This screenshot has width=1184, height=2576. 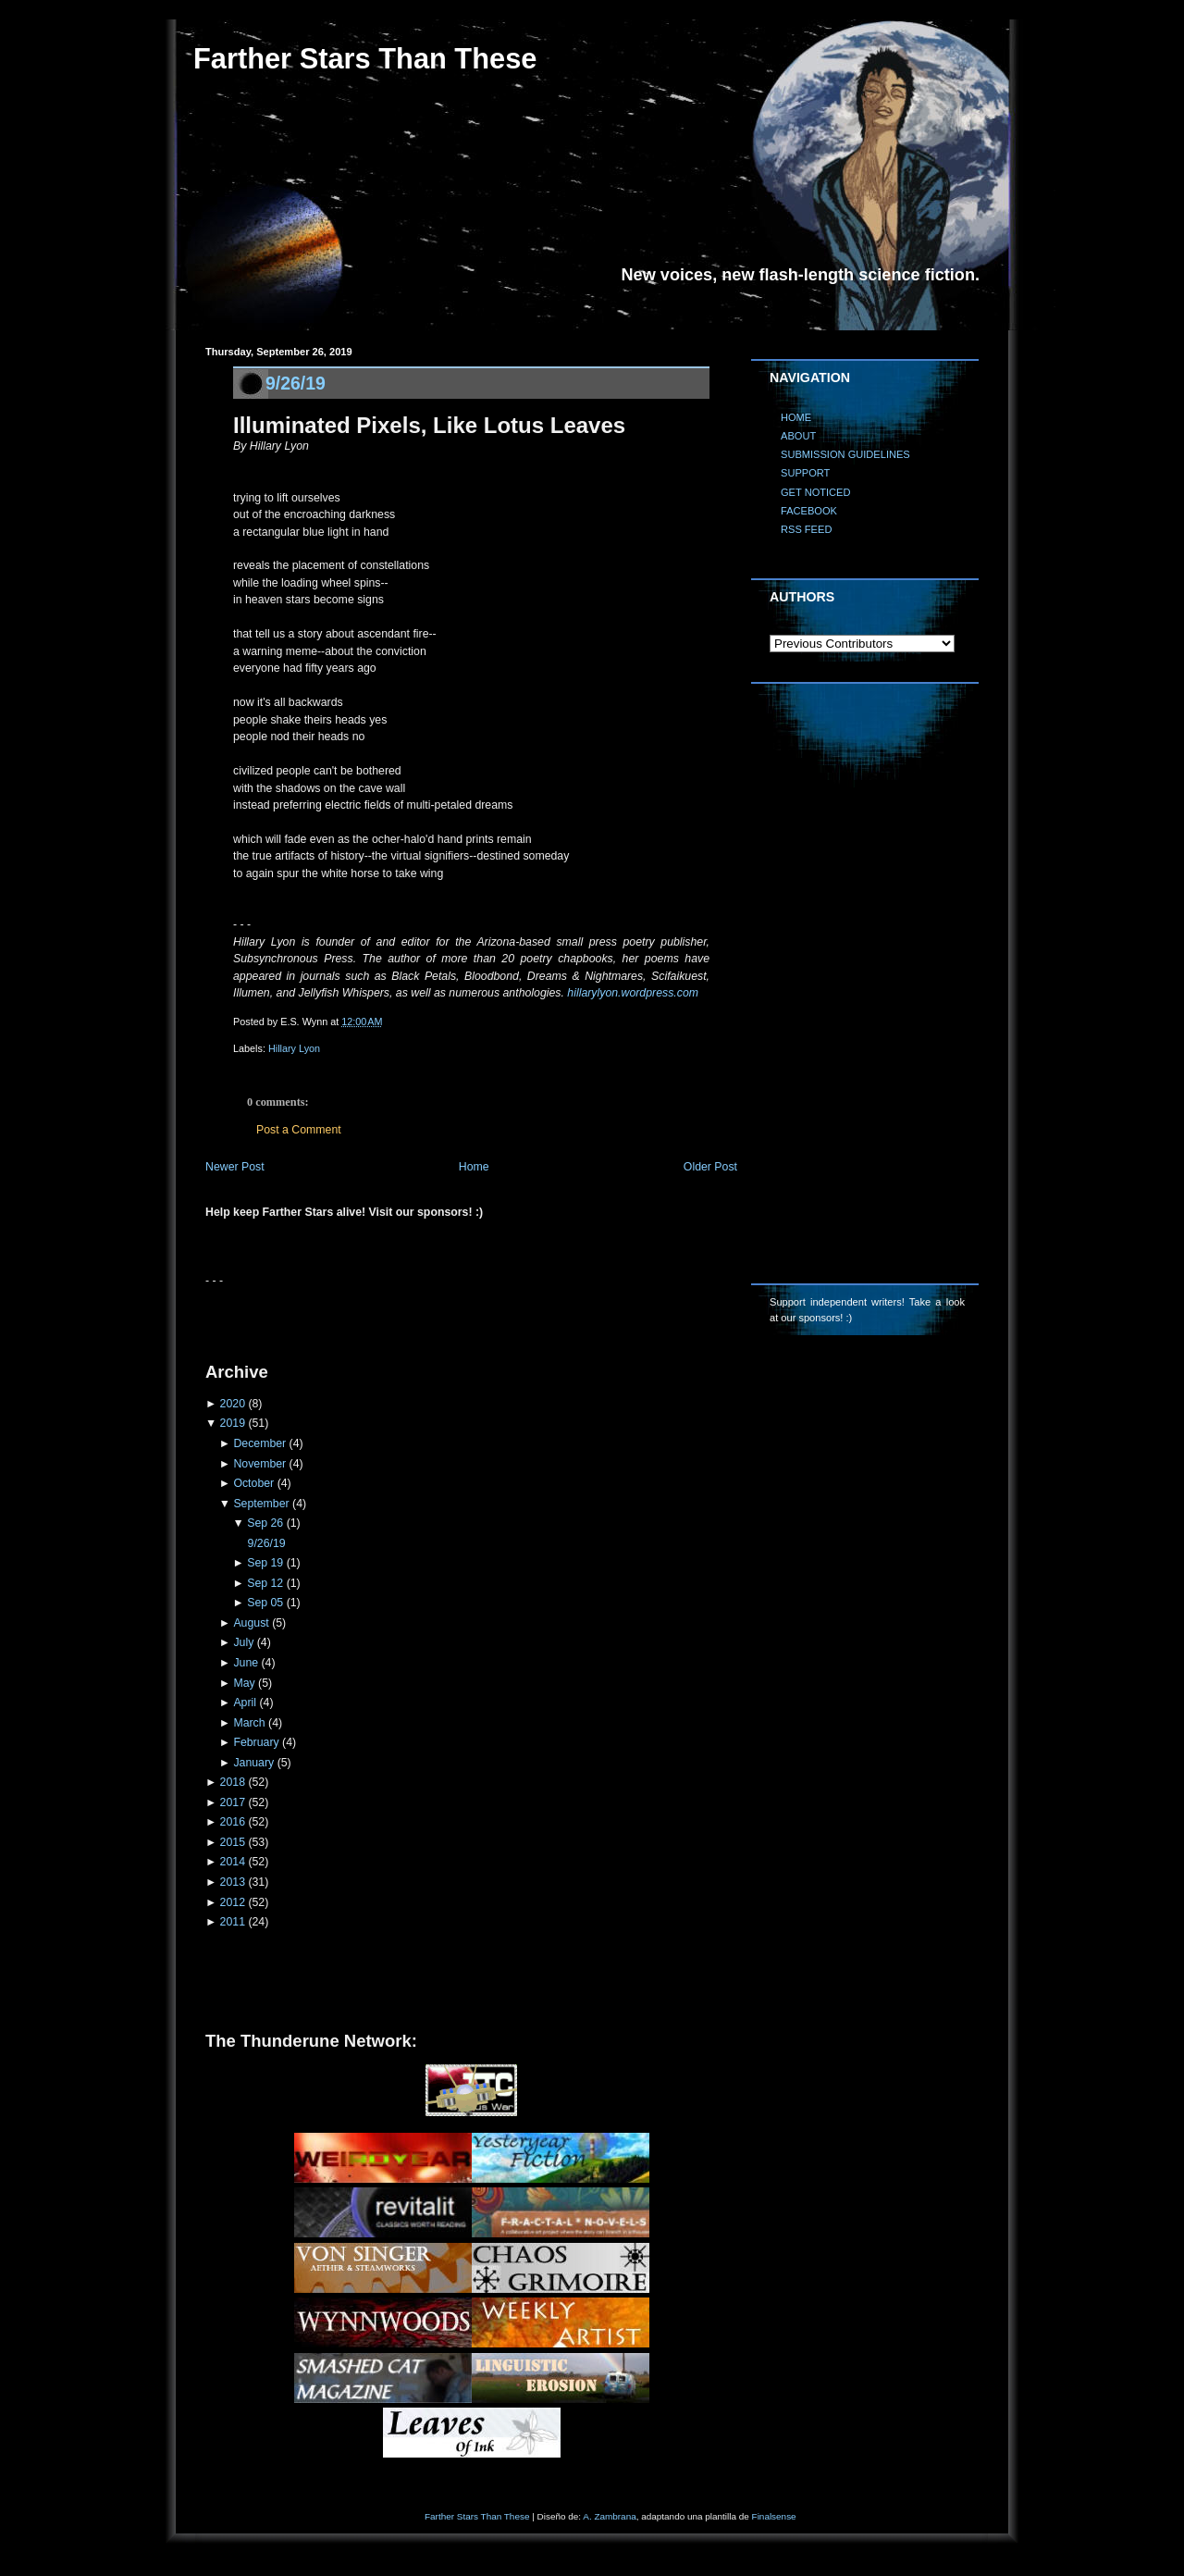 I want to click on RSS FEED, so click(x=806, y=529).